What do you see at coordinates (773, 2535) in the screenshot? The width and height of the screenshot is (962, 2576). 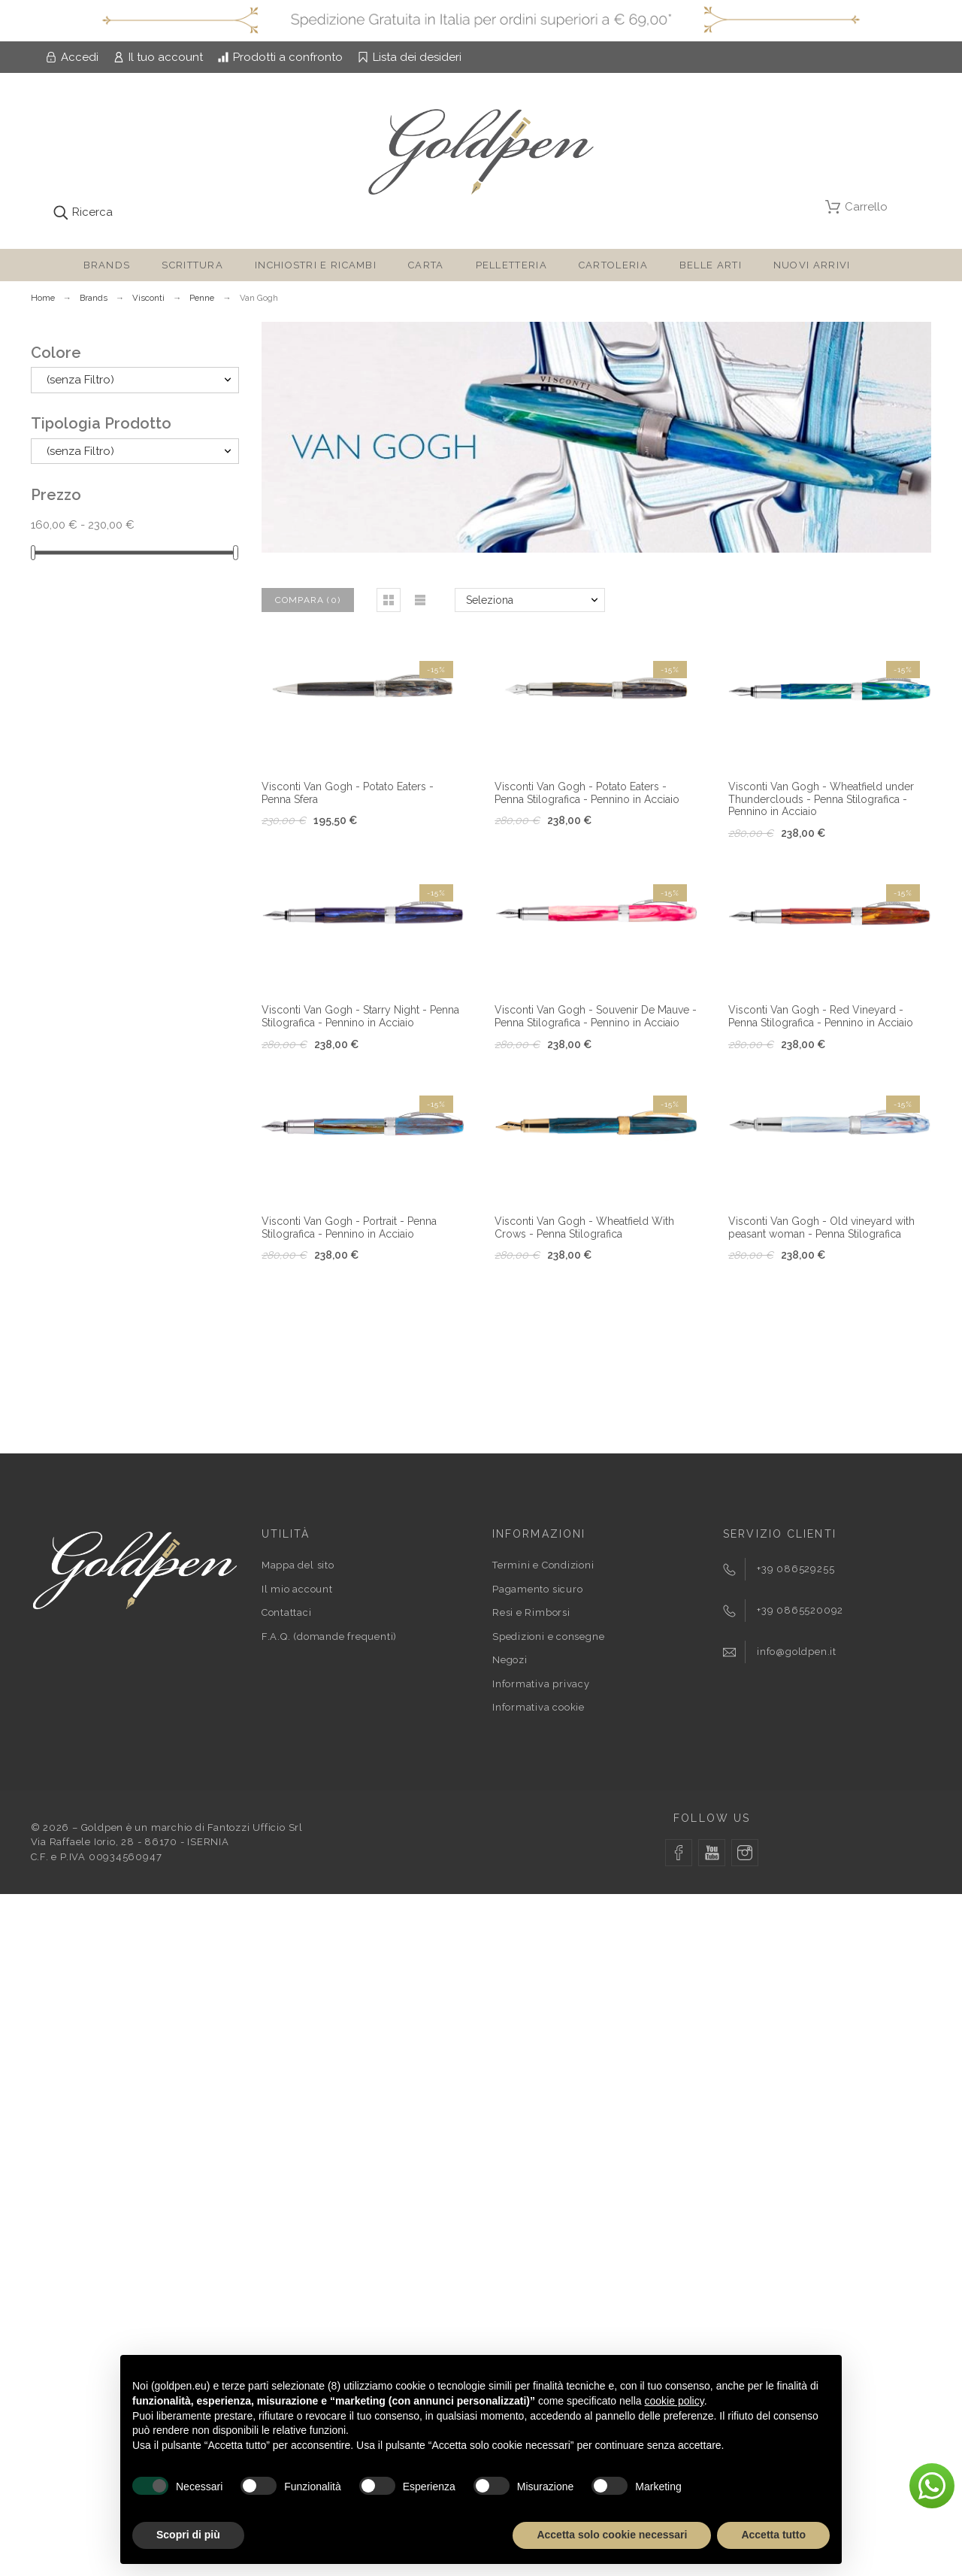 I see `Accetta tutto [button]` at bounding box center [773, 2535].